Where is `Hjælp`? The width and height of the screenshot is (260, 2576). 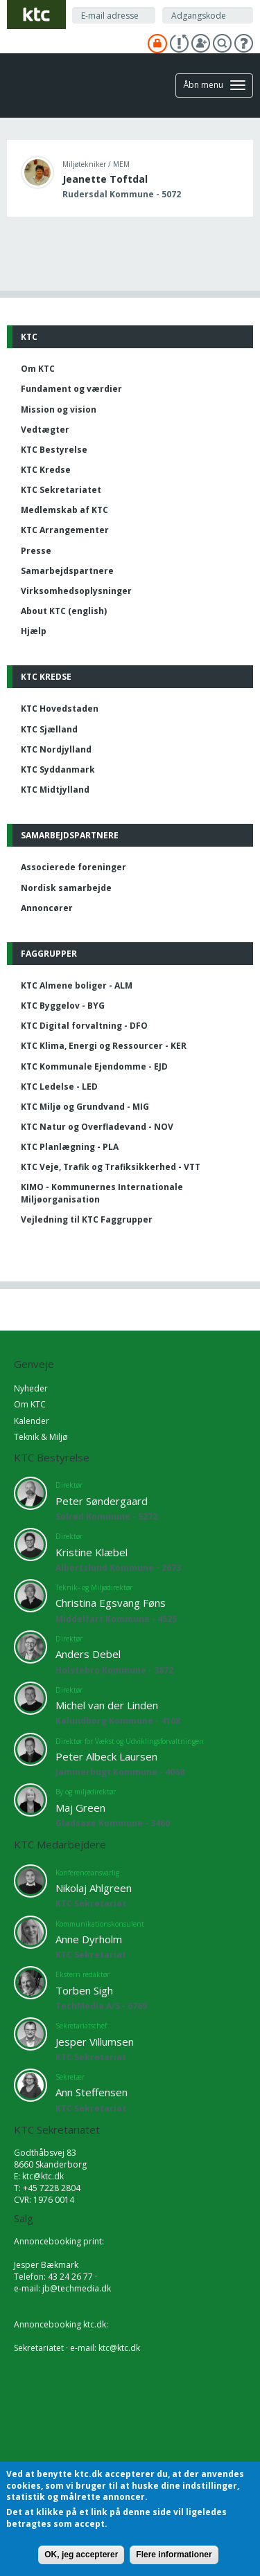 Hjælp is located at coordinates (33, 631).